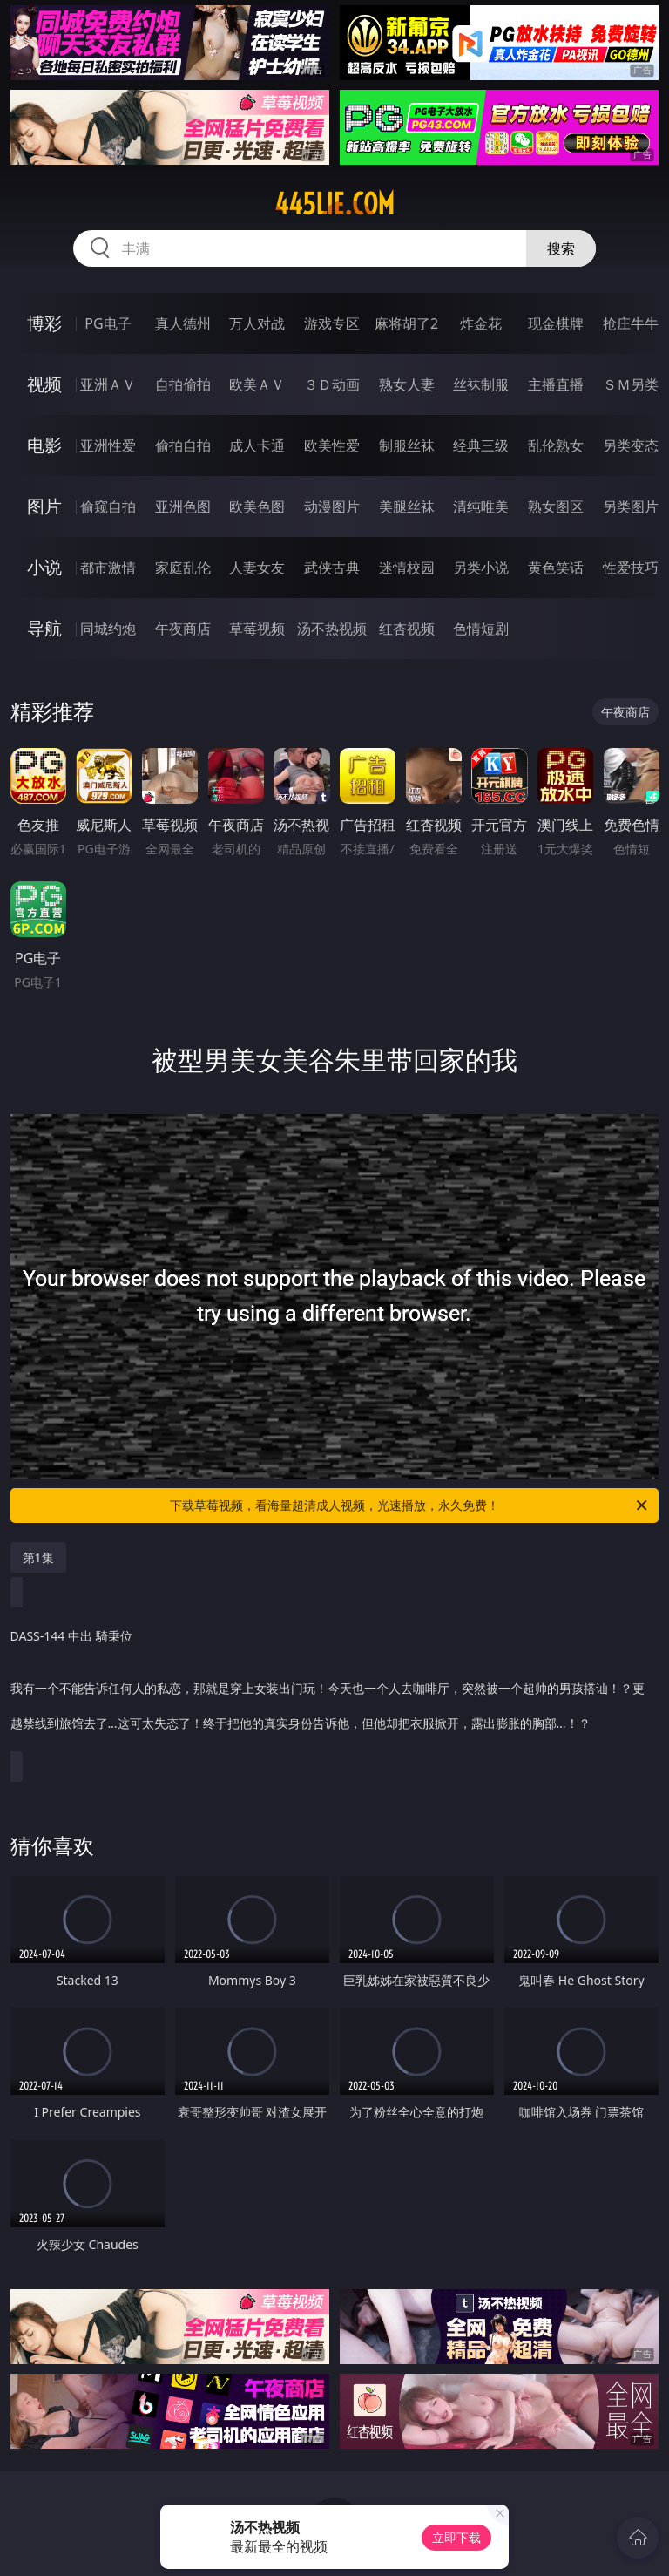 This screenshot has height=2576, width=669. Describe the element at coordinates (108, 628) in the screenshot. I see `同城约炮` at that location.